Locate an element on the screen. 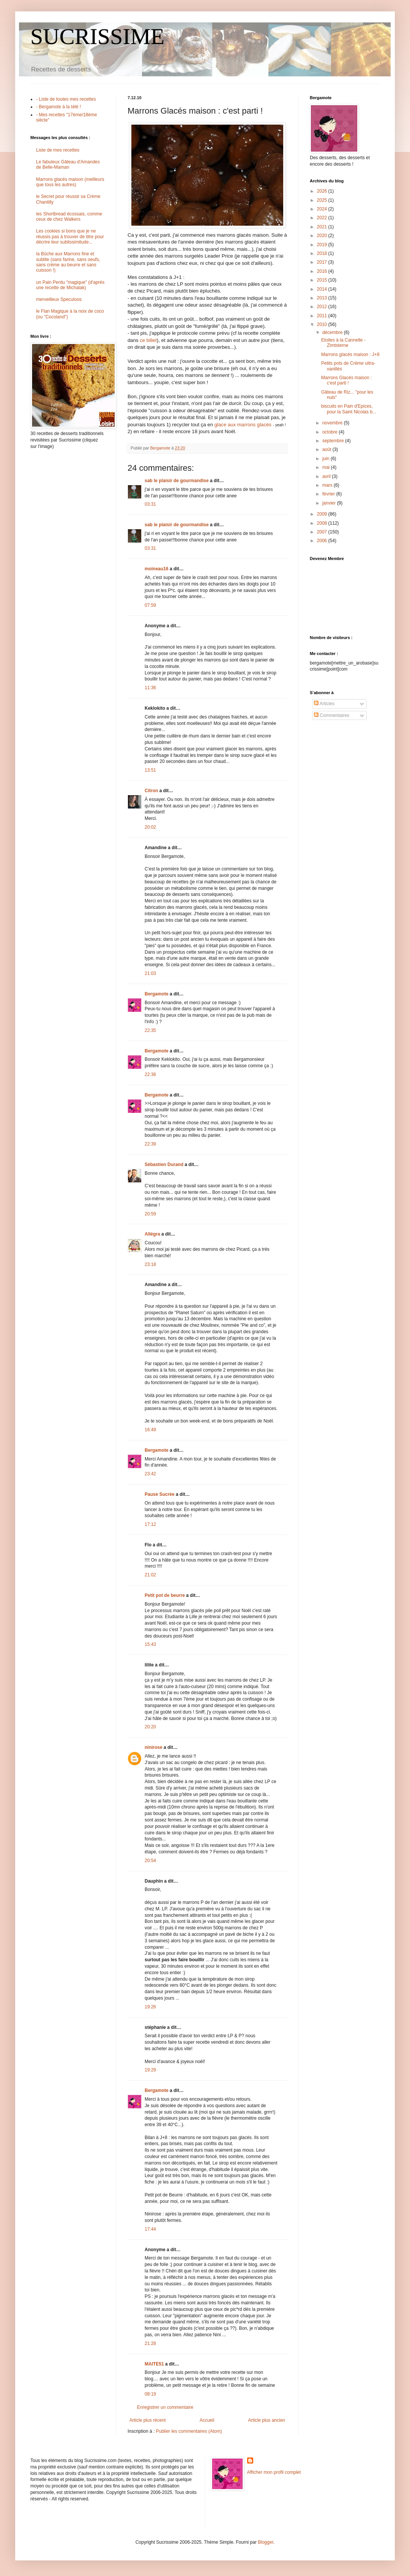 The width and height of the screenshot is (410, 2576). 03:31 is located at coordinates (150, 504).